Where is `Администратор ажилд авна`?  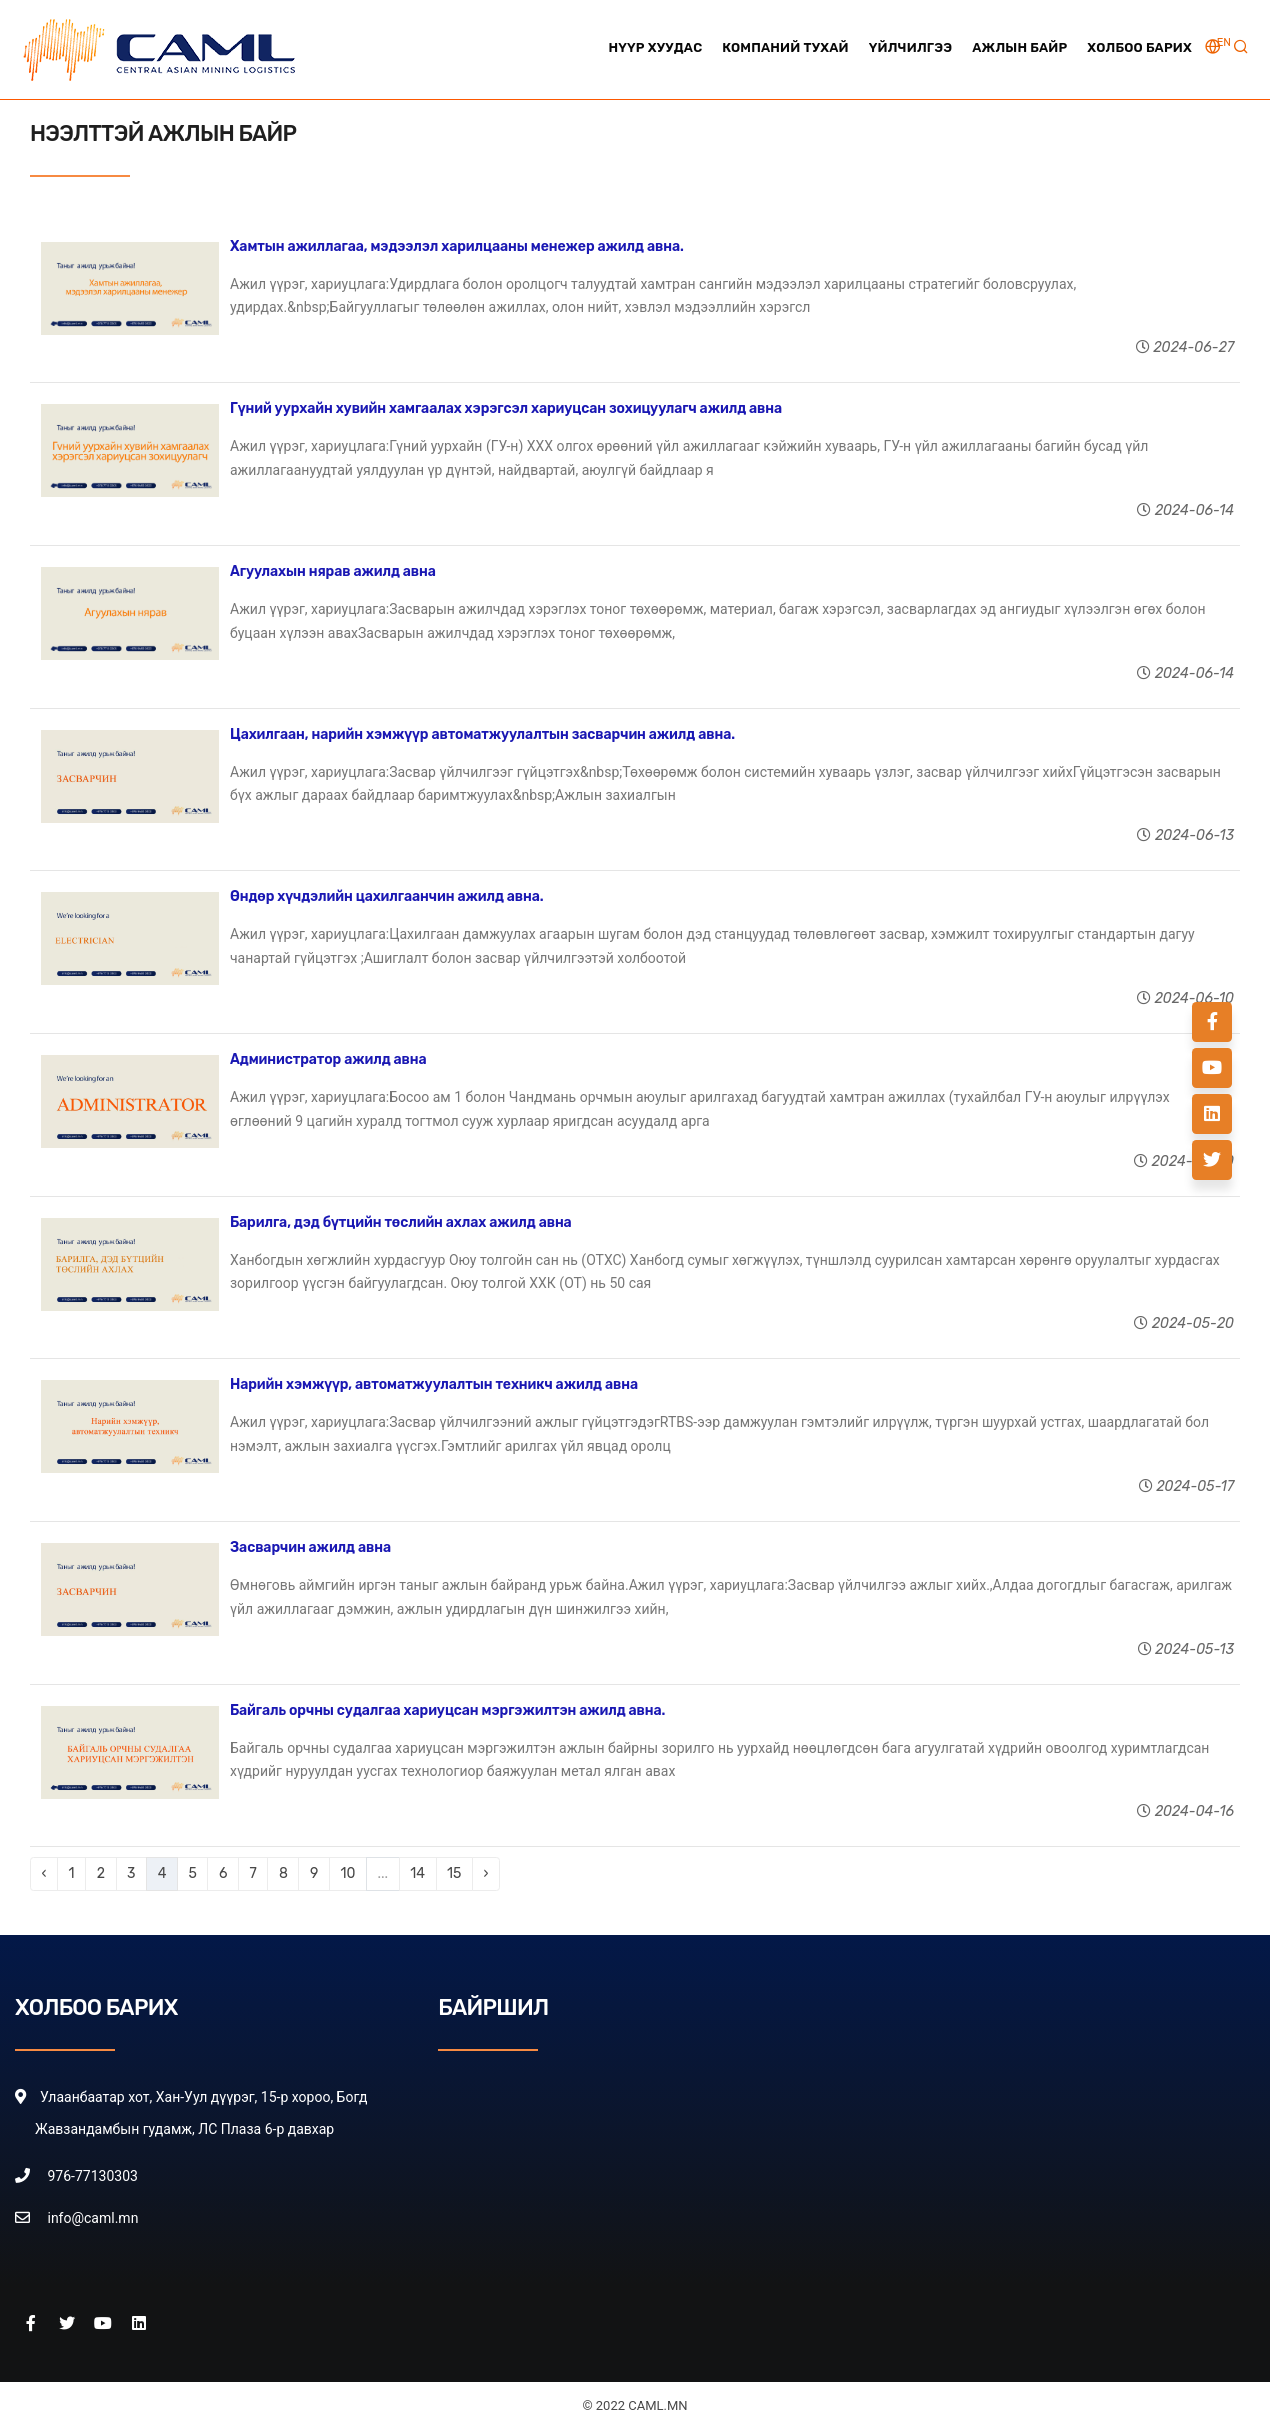 Администратор ажилд авна is located at coordinates (328, 1059).